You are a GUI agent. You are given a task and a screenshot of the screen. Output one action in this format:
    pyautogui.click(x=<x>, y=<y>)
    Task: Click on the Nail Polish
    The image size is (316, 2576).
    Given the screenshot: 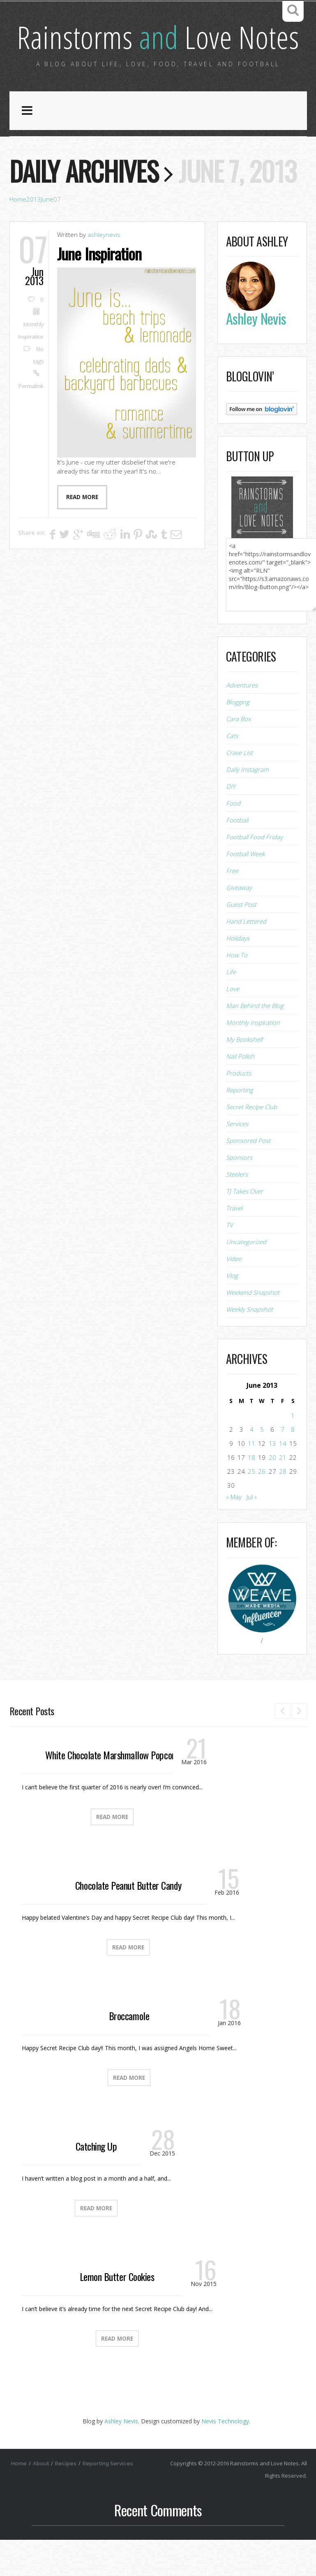 What is the action you would take?
    pyautogui.click(x=240, y=1092)
    